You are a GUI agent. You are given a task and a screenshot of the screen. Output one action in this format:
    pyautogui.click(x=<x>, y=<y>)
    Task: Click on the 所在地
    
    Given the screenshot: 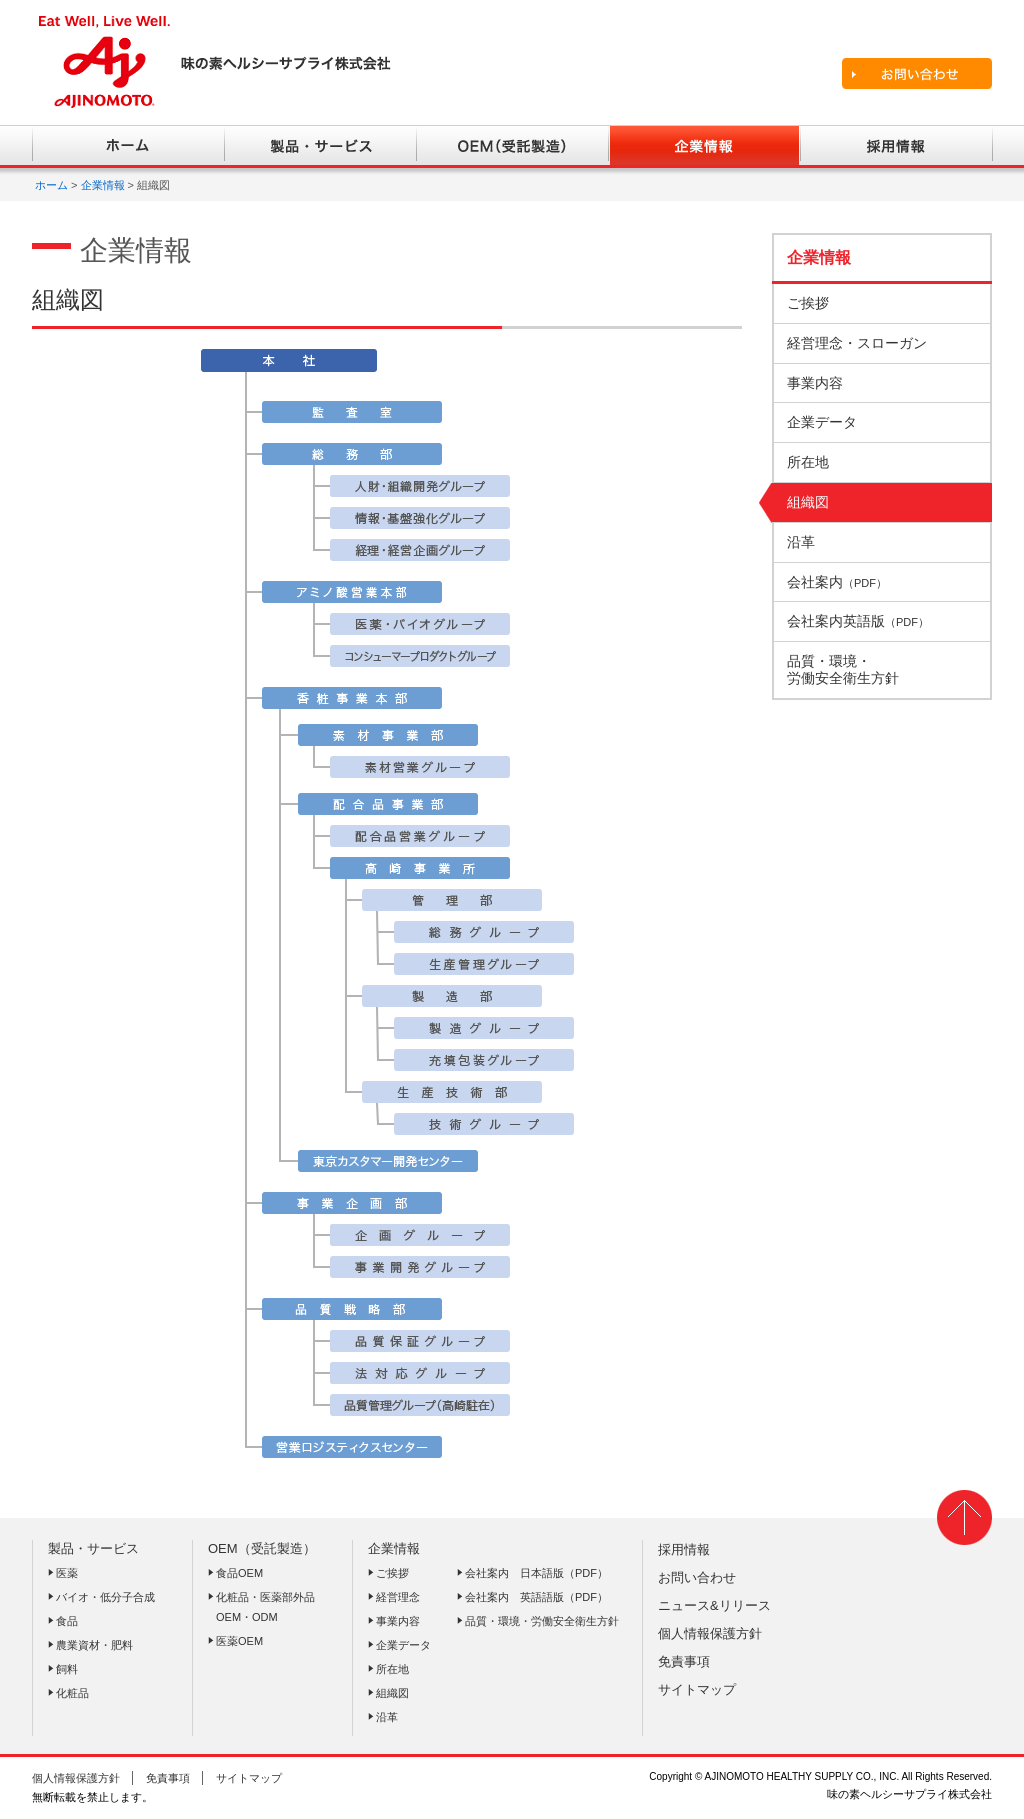 What is the action you would take?
    pyautogui.click(x=392, y=1669)
    